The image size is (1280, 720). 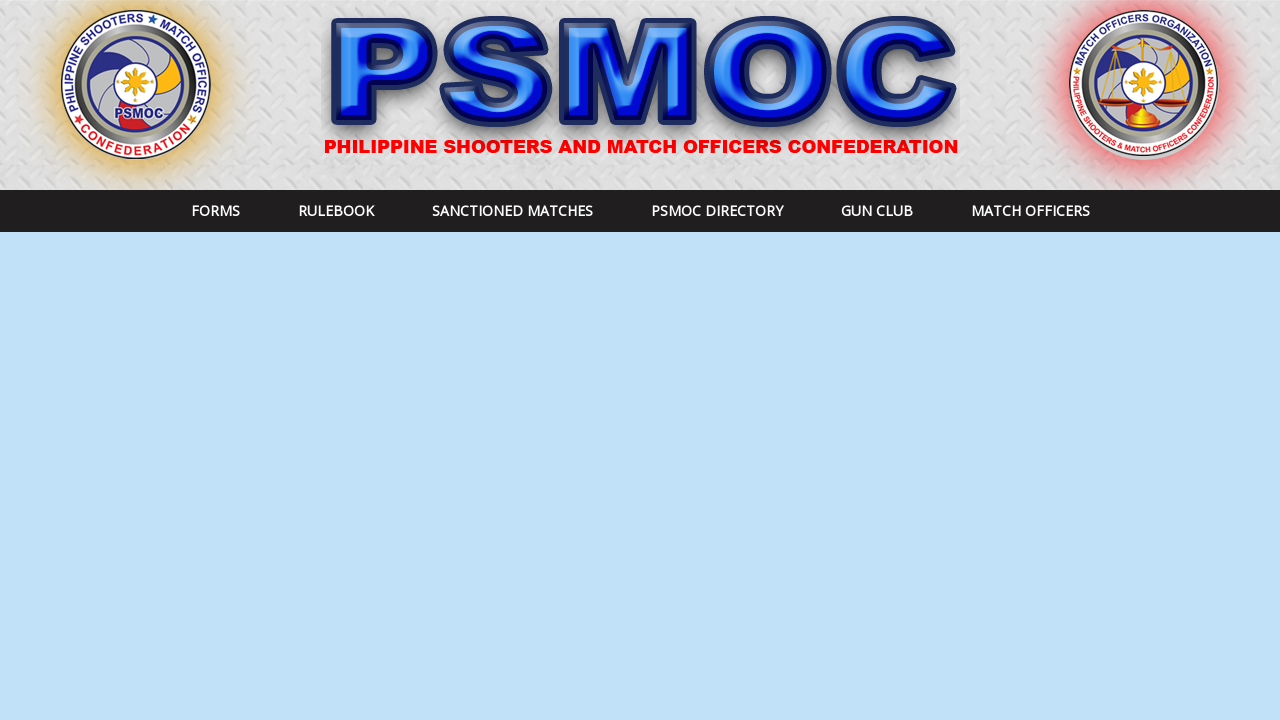 I want to click on PSMOC DIRECTORY, so click(x=717, y=210).